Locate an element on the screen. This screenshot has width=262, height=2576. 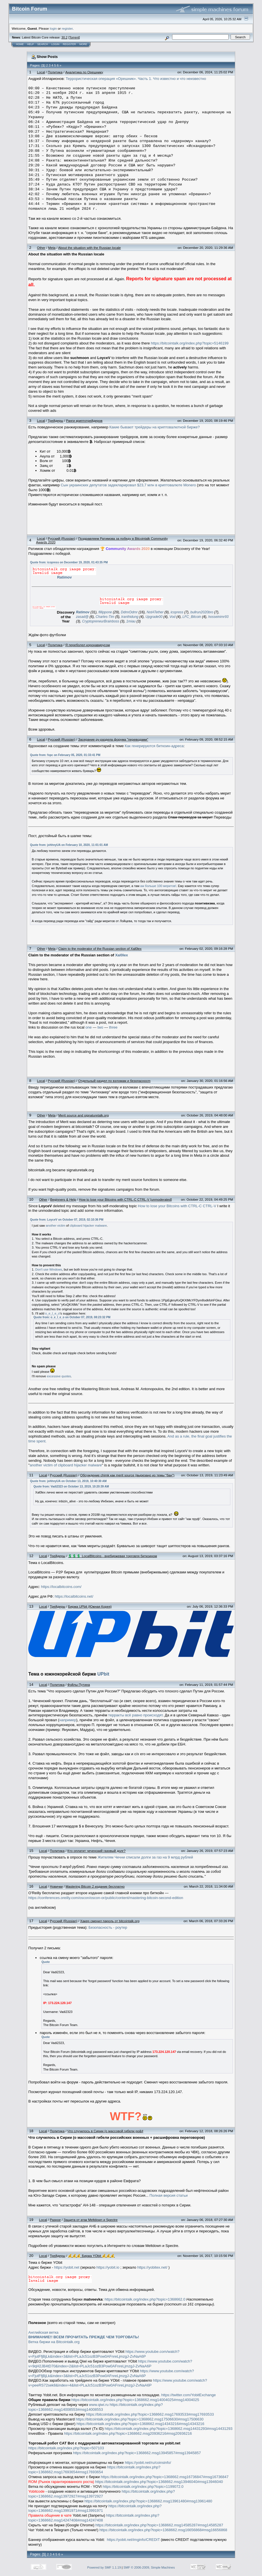
Beginners & Help is located at coordinates (63, 1199).